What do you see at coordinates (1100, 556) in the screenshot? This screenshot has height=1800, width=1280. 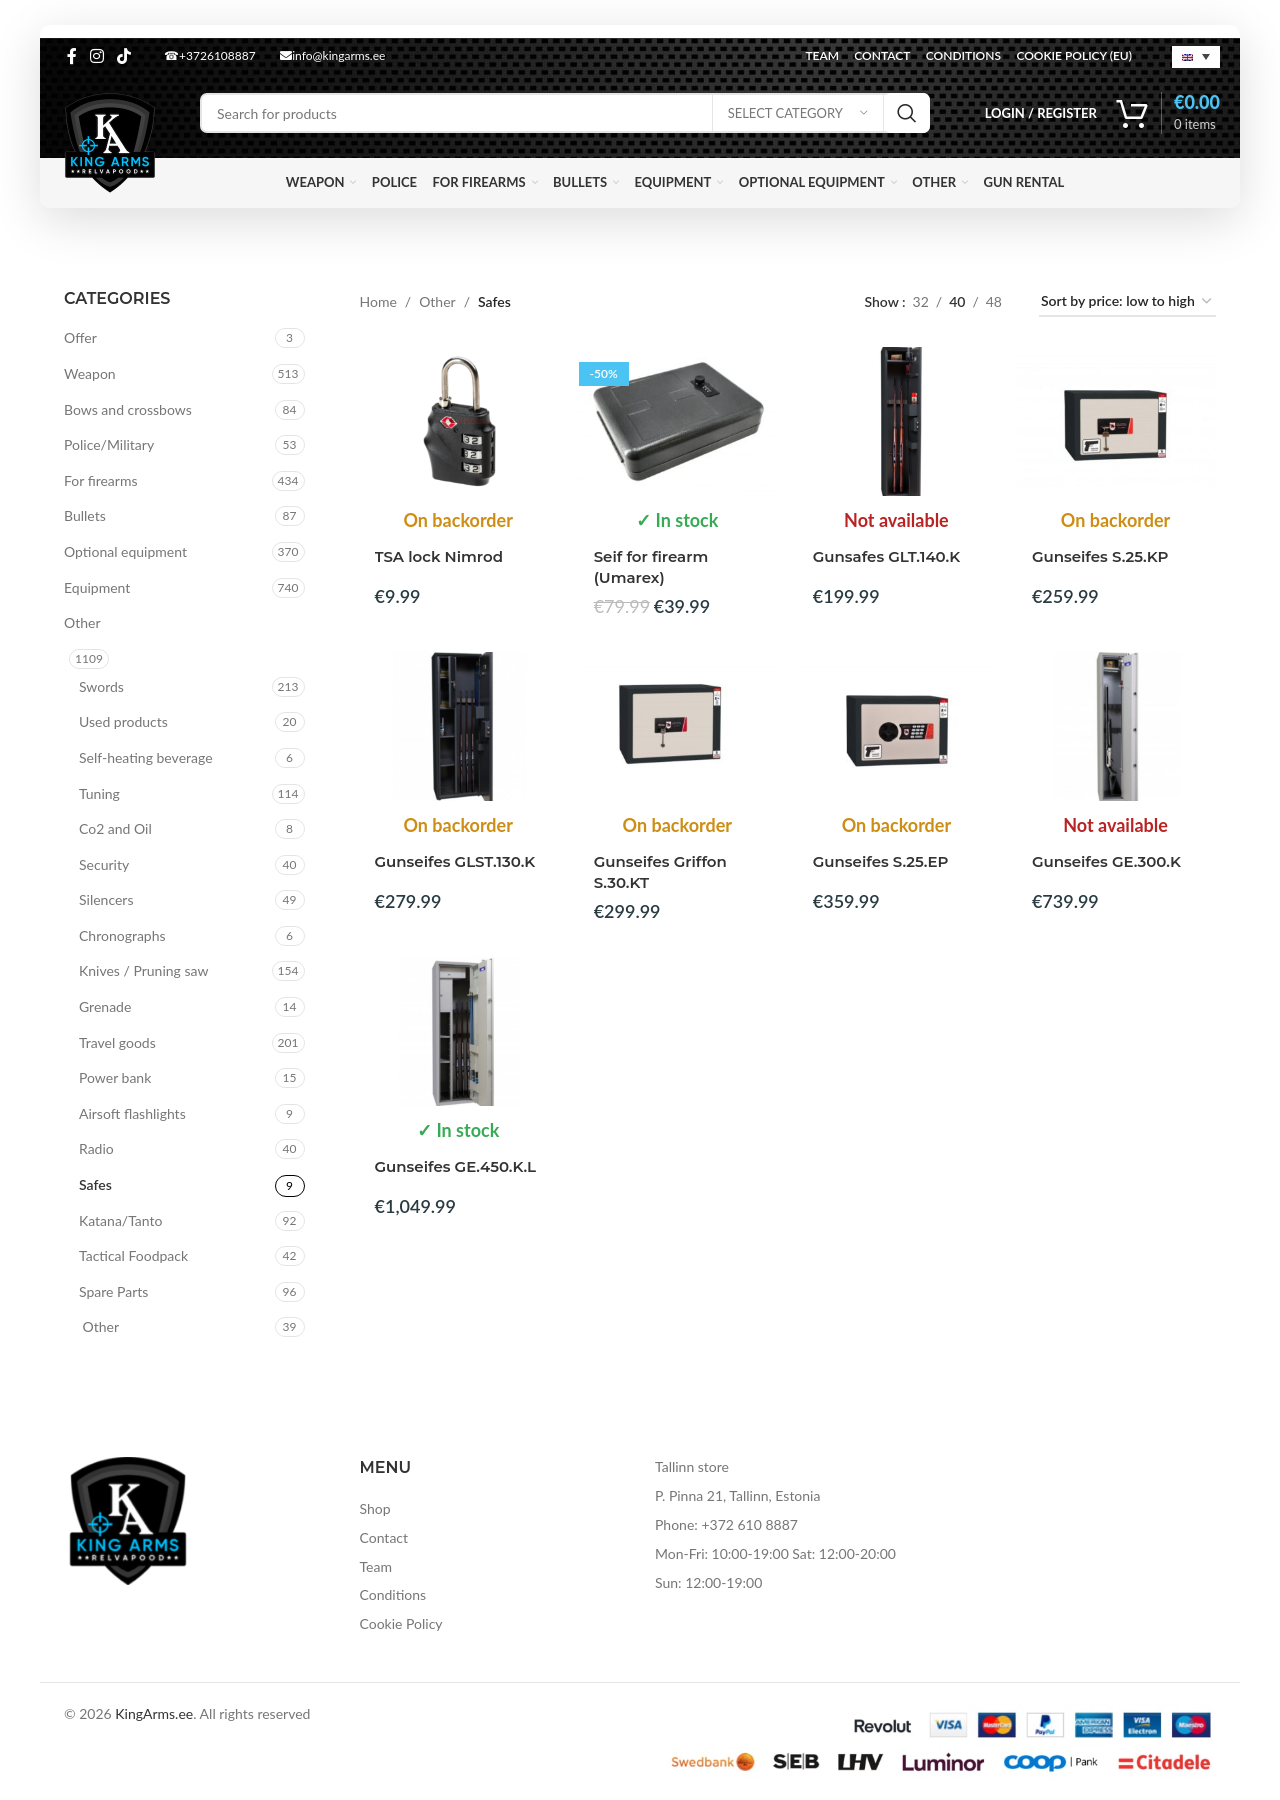 I see `Gunseifes S.25.KP` at bounding box center [1100, 556].